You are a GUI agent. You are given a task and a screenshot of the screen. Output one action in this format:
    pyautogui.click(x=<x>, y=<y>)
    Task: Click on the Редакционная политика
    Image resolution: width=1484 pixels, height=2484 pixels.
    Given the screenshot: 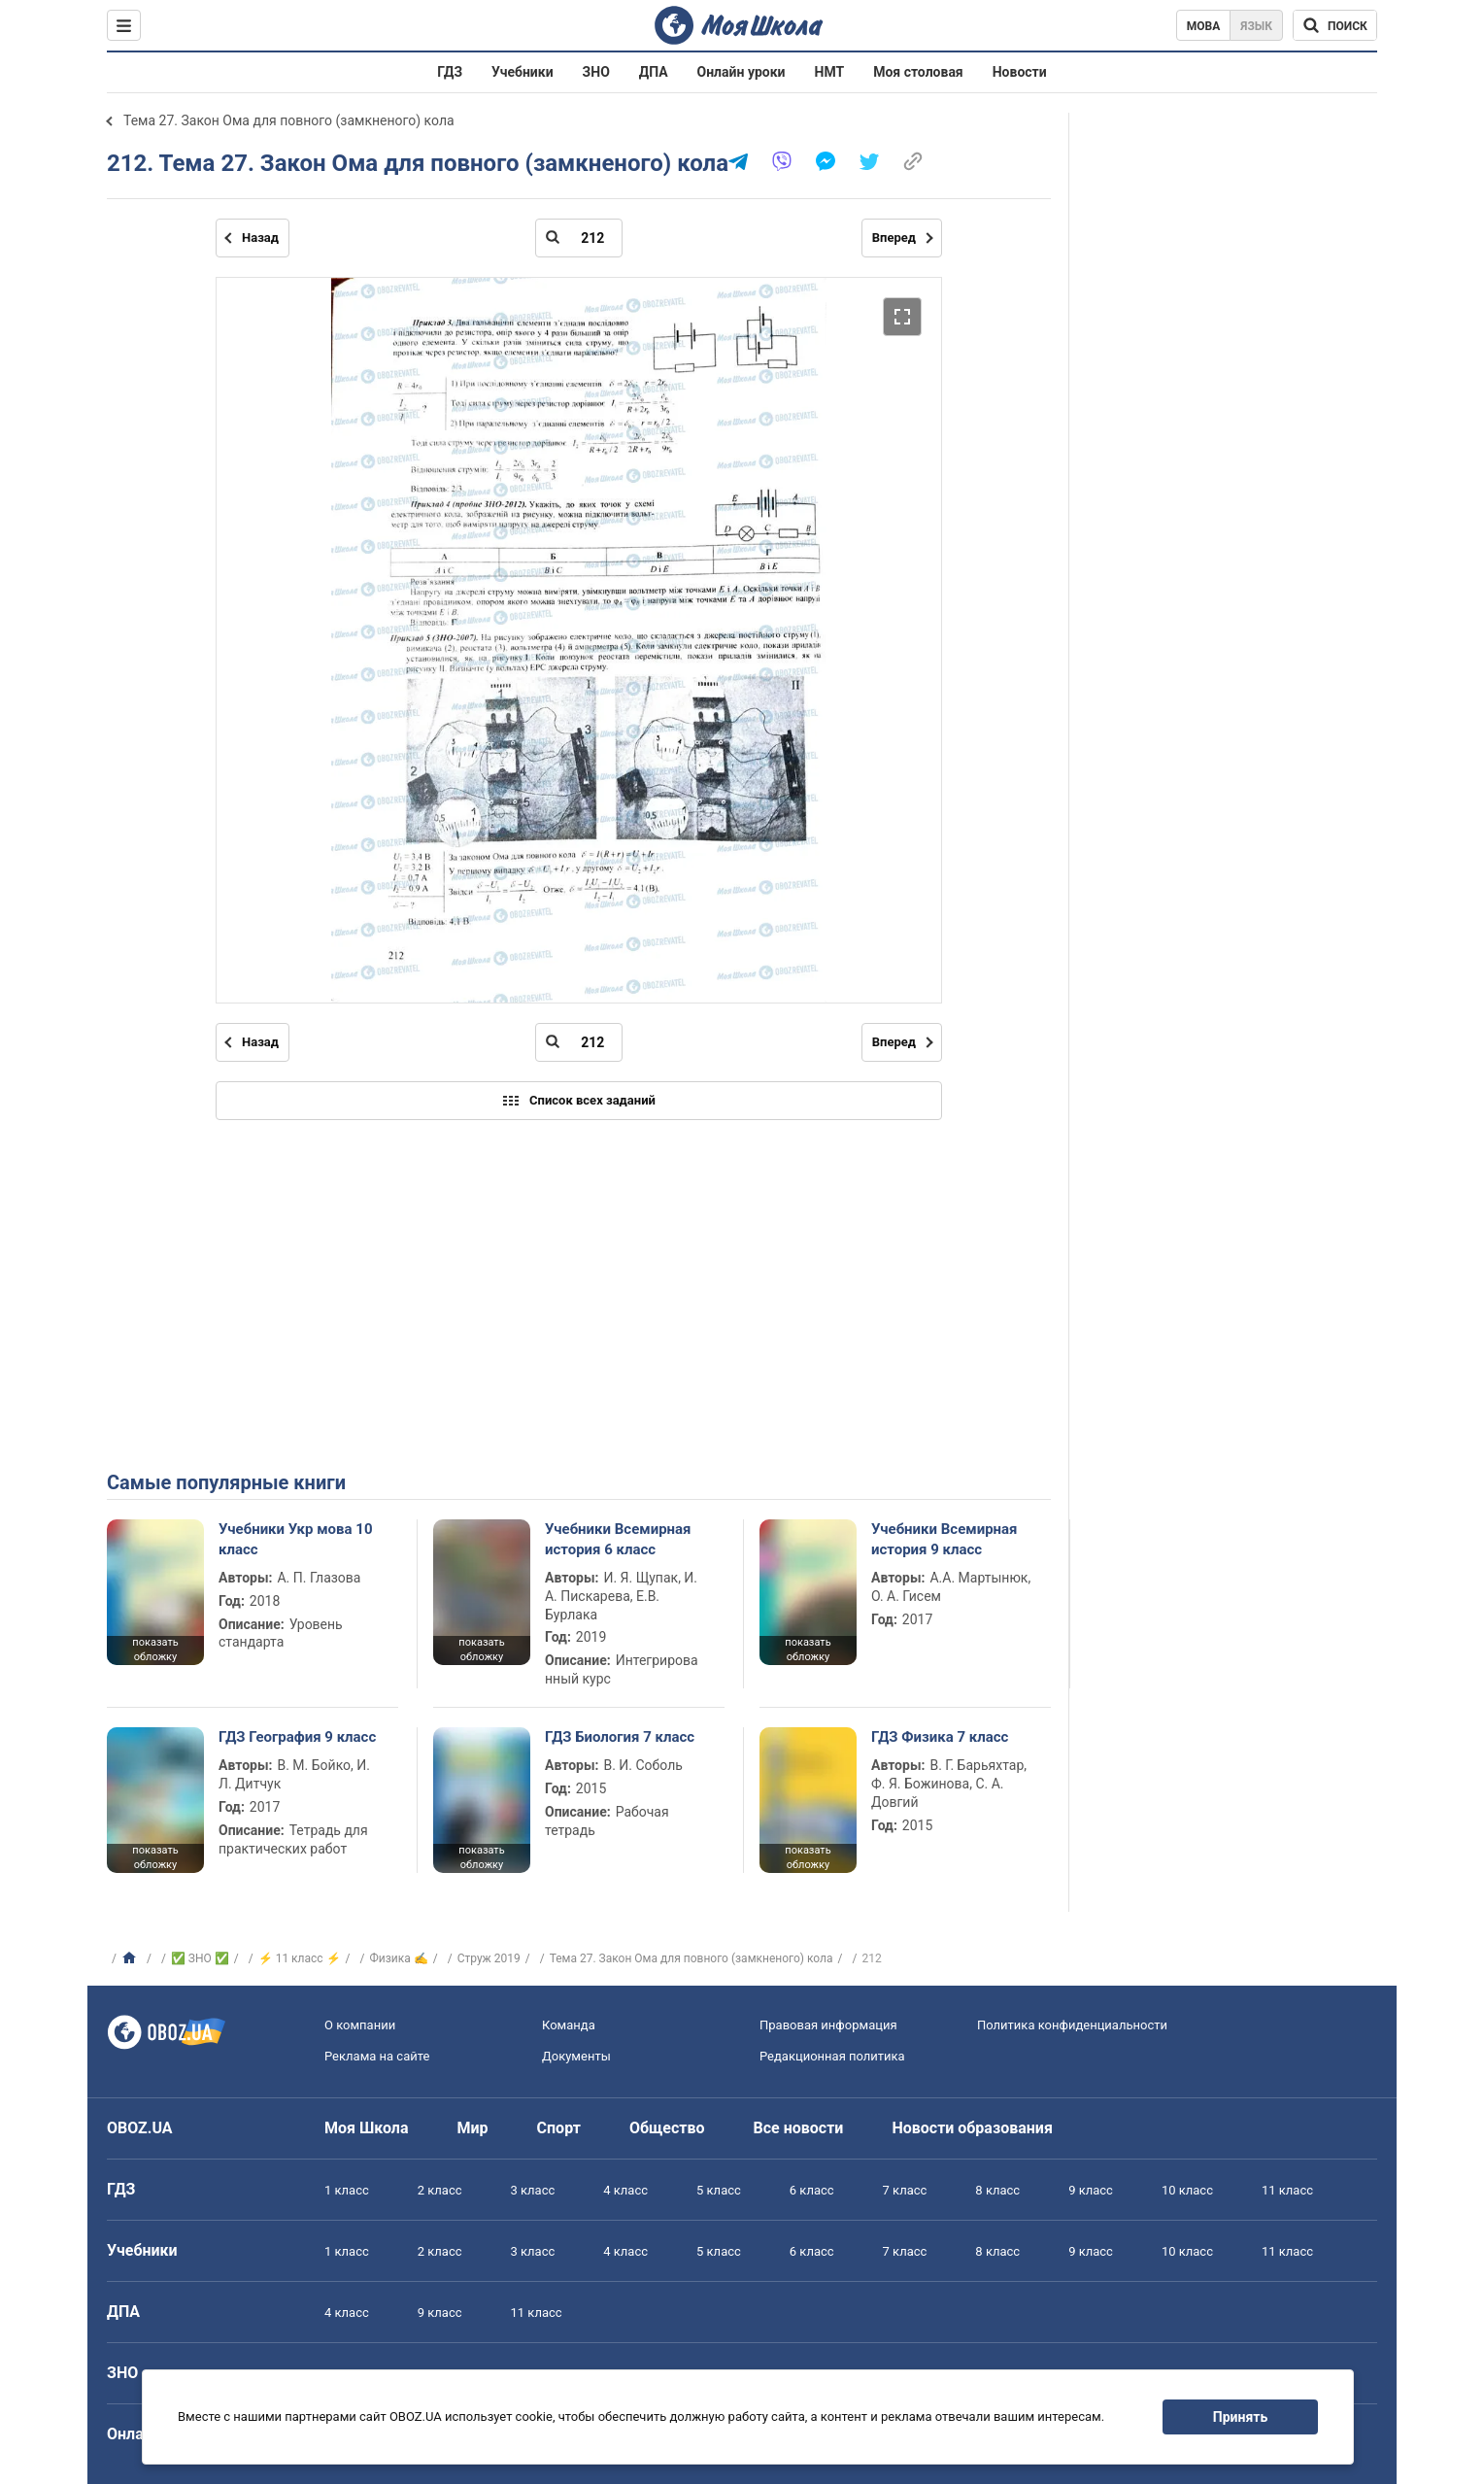 What is the action you would take?
    pyautogui.click(x=832, y=2056)
    